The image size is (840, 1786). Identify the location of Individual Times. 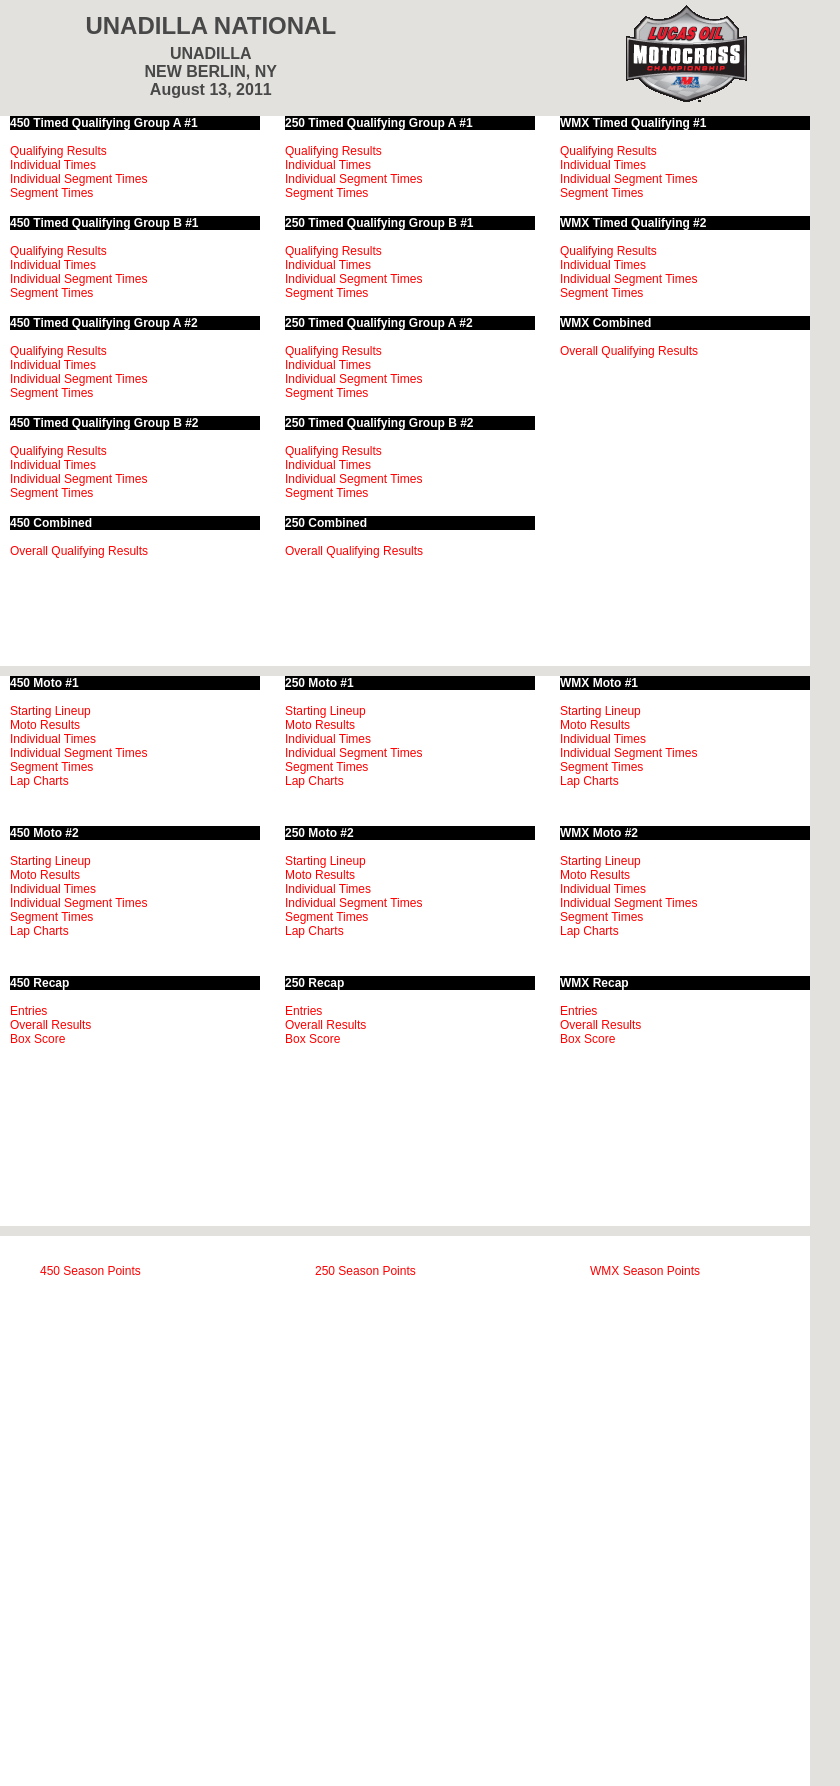
(53, 165).